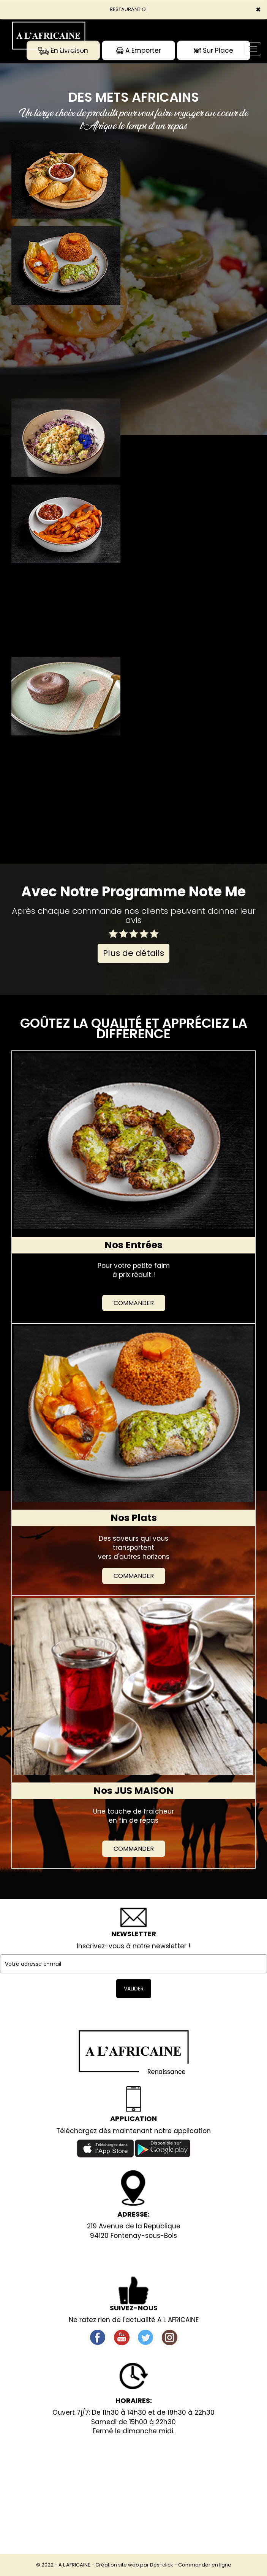 This screenshot has width=267, height=2576. I want to click on Plus de détails, so click(133, 953).